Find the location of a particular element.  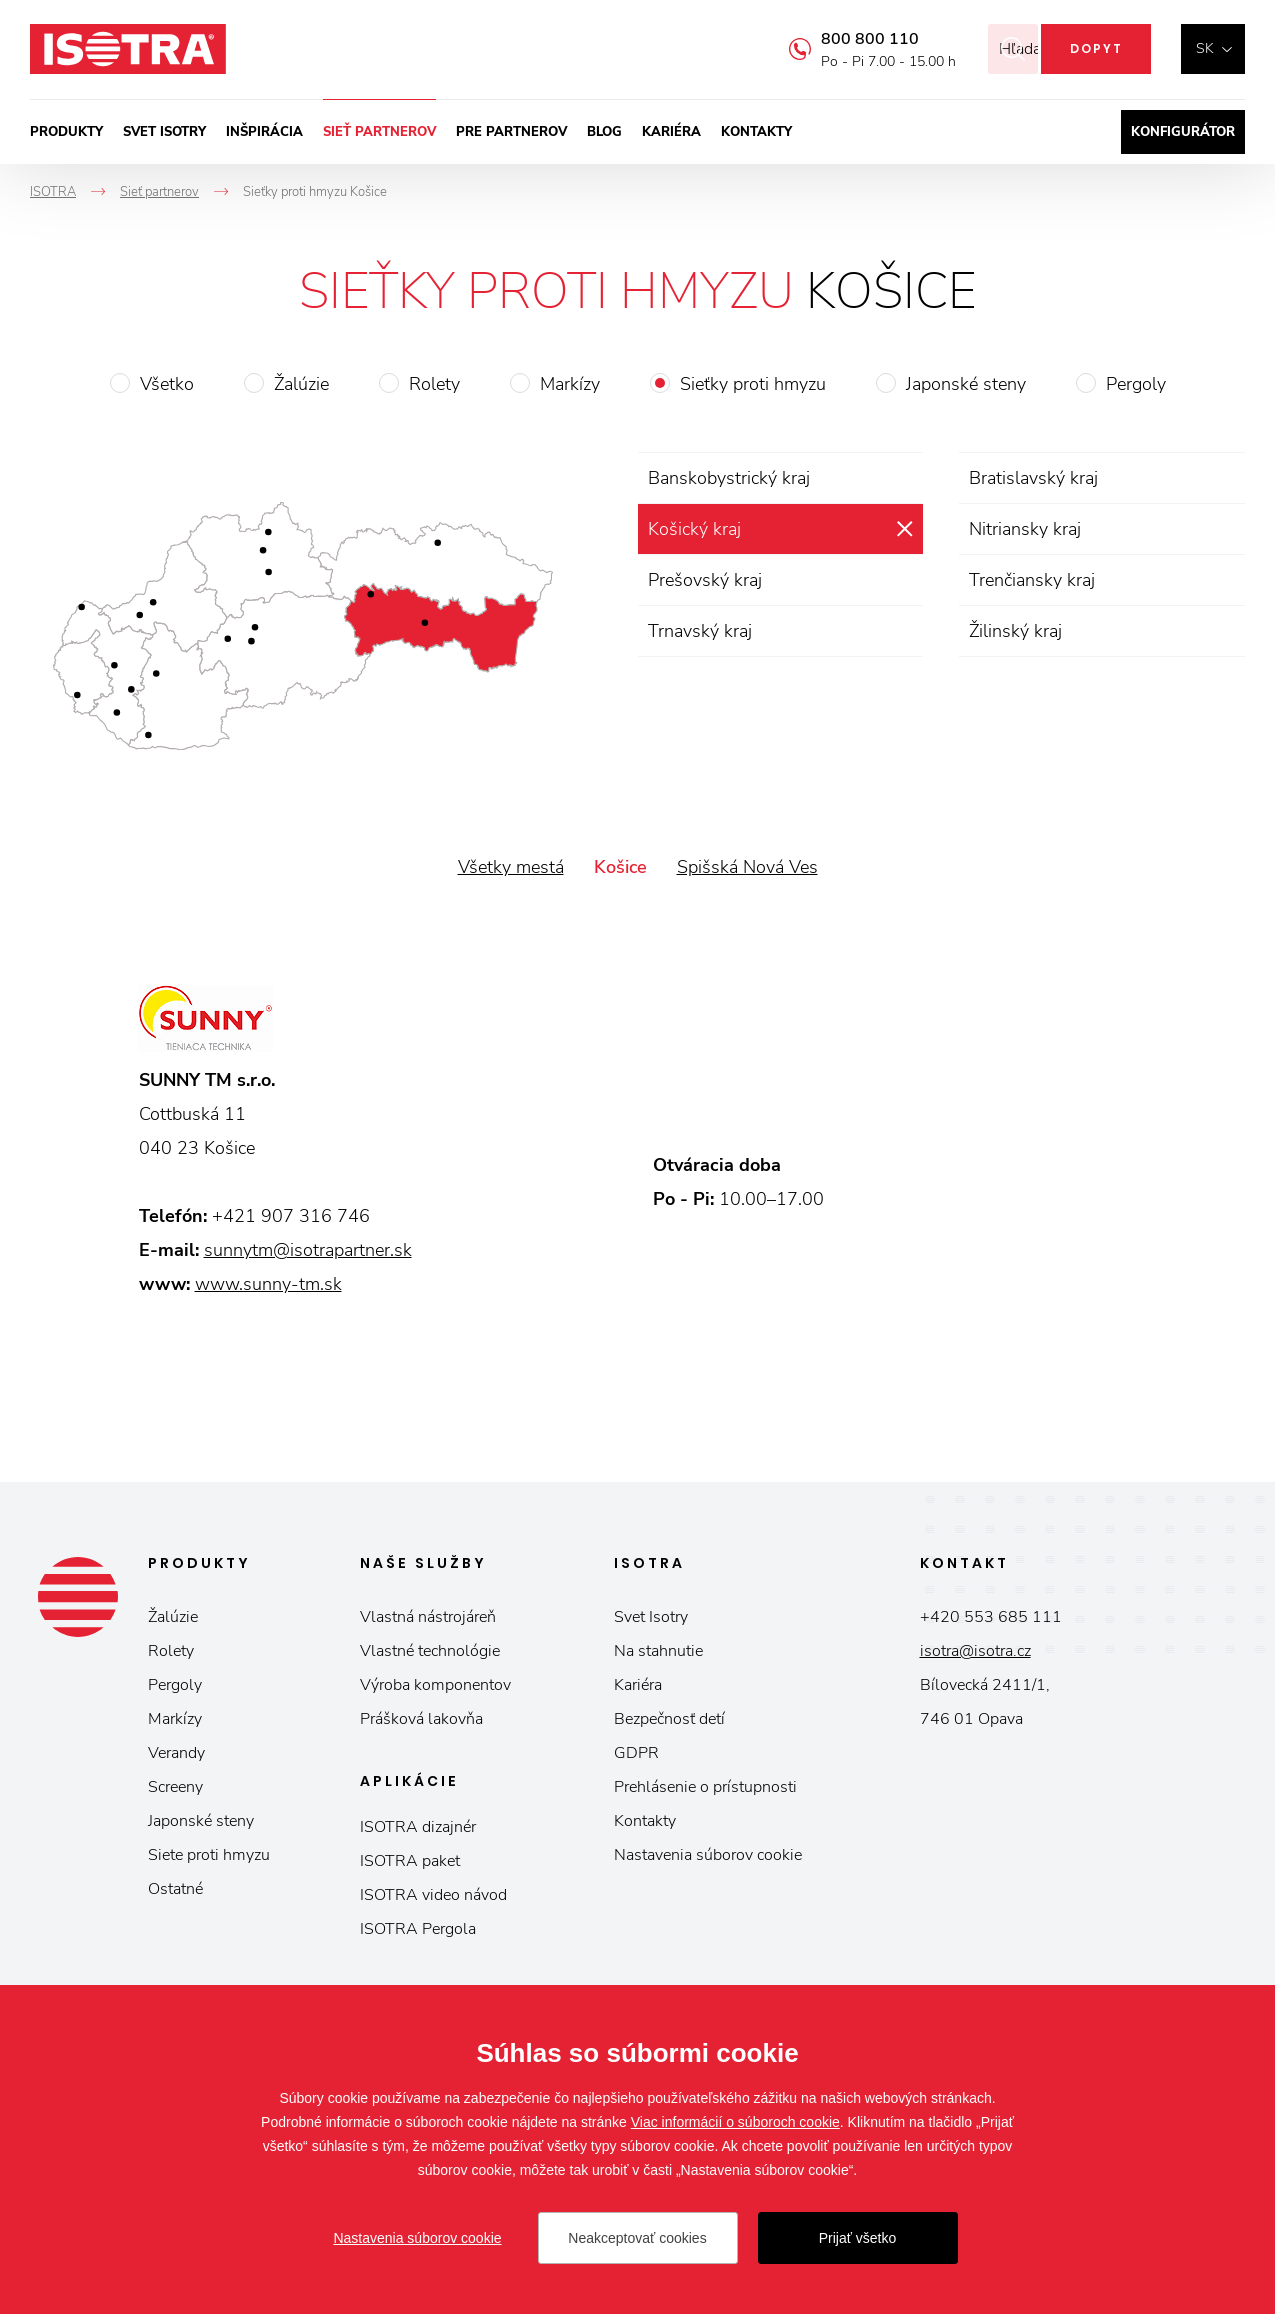

Spišská Nová Ves is located at coordinates (747, 867).